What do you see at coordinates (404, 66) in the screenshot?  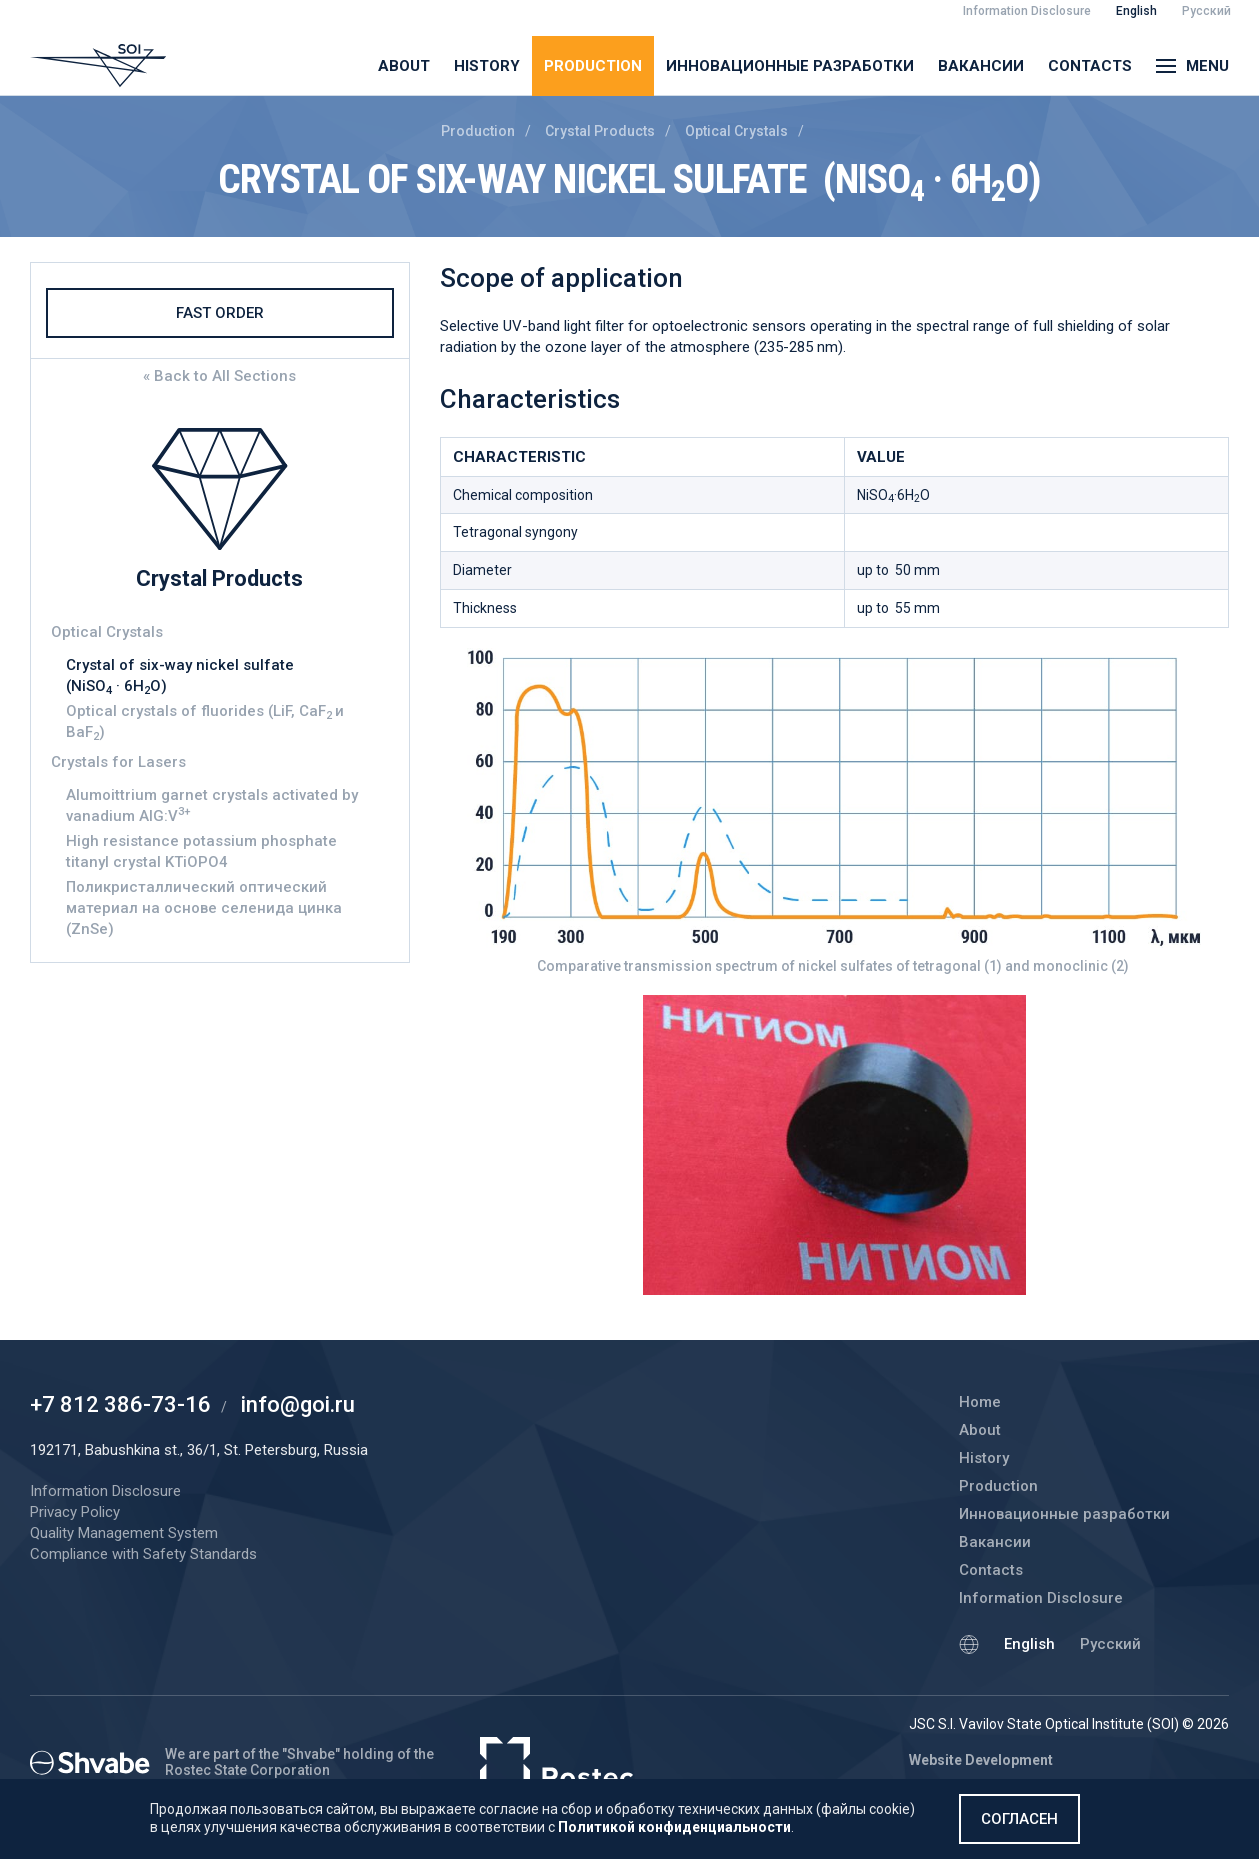 I see `About` at bounding box center [404, 66].